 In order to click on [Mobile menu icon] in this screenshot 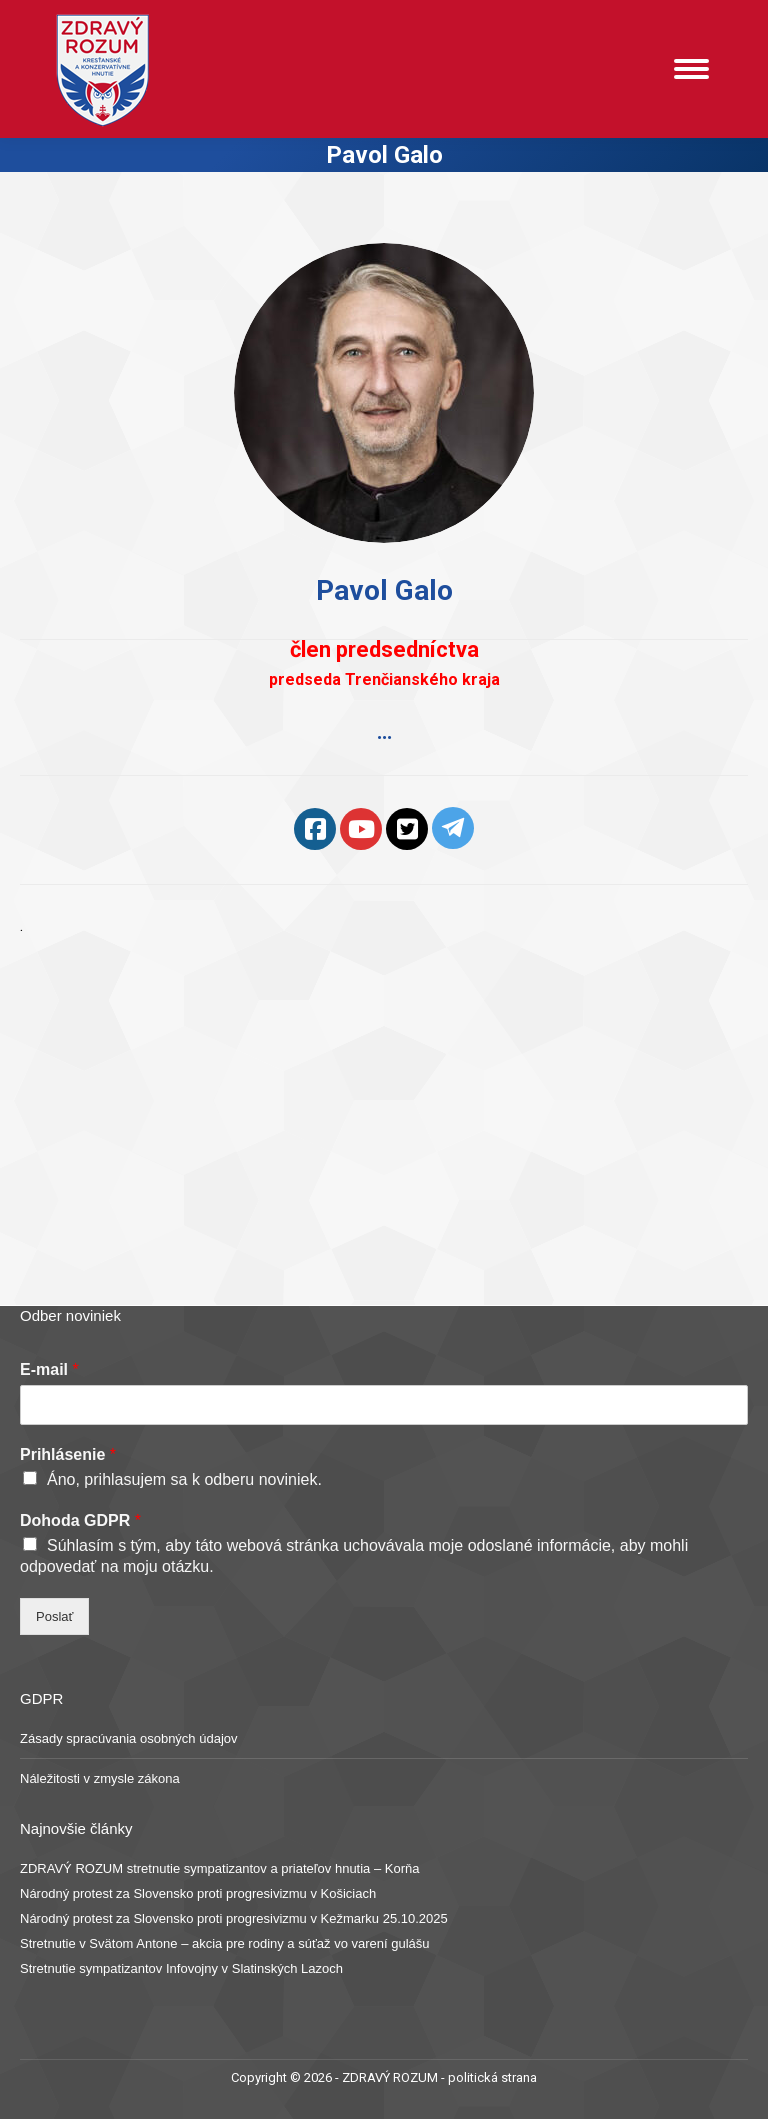, I will do `click(691, 69)`.